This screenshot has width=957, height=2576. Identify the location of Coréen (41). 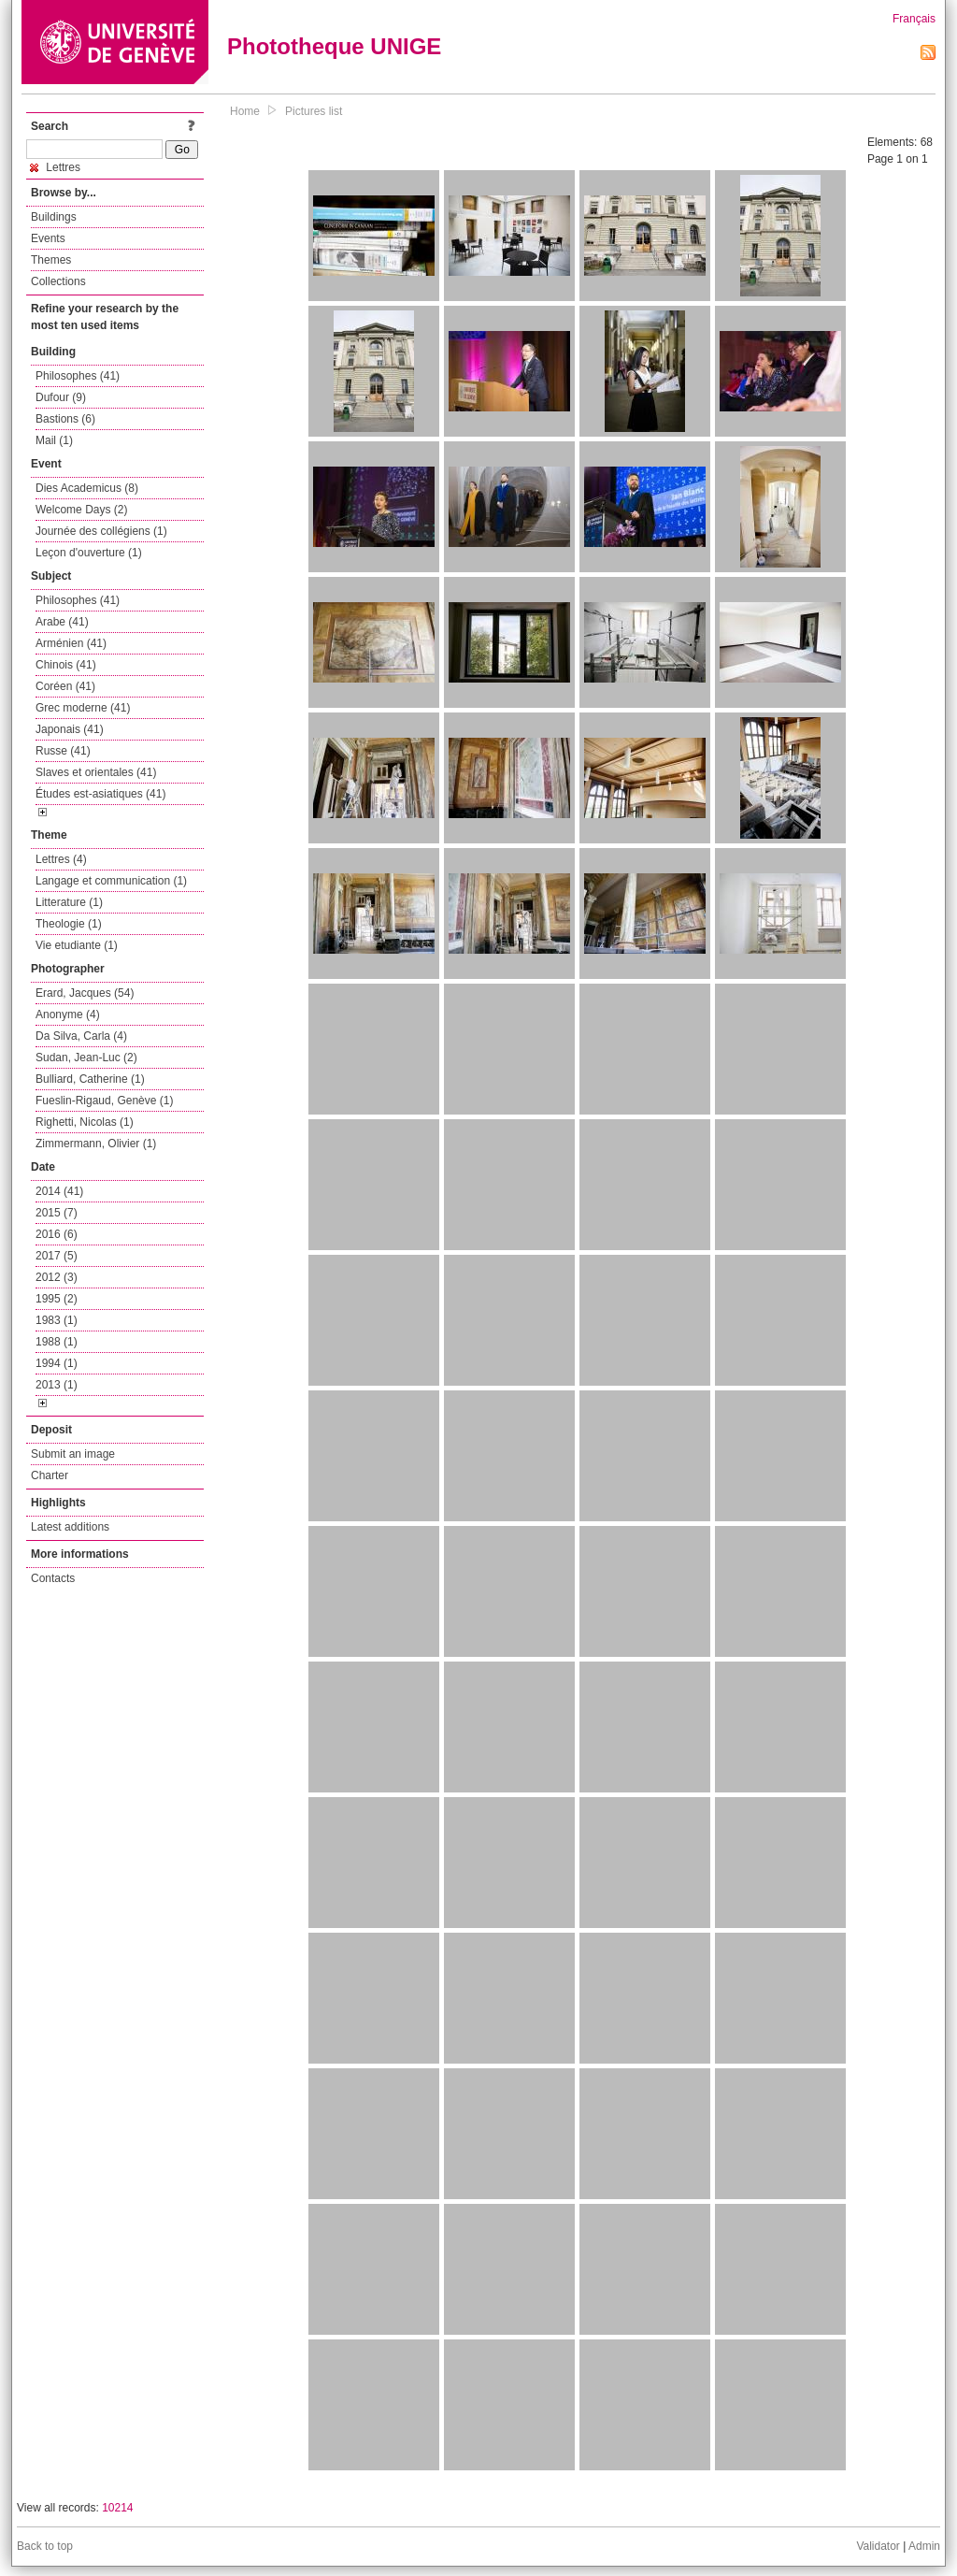
(65, 686).